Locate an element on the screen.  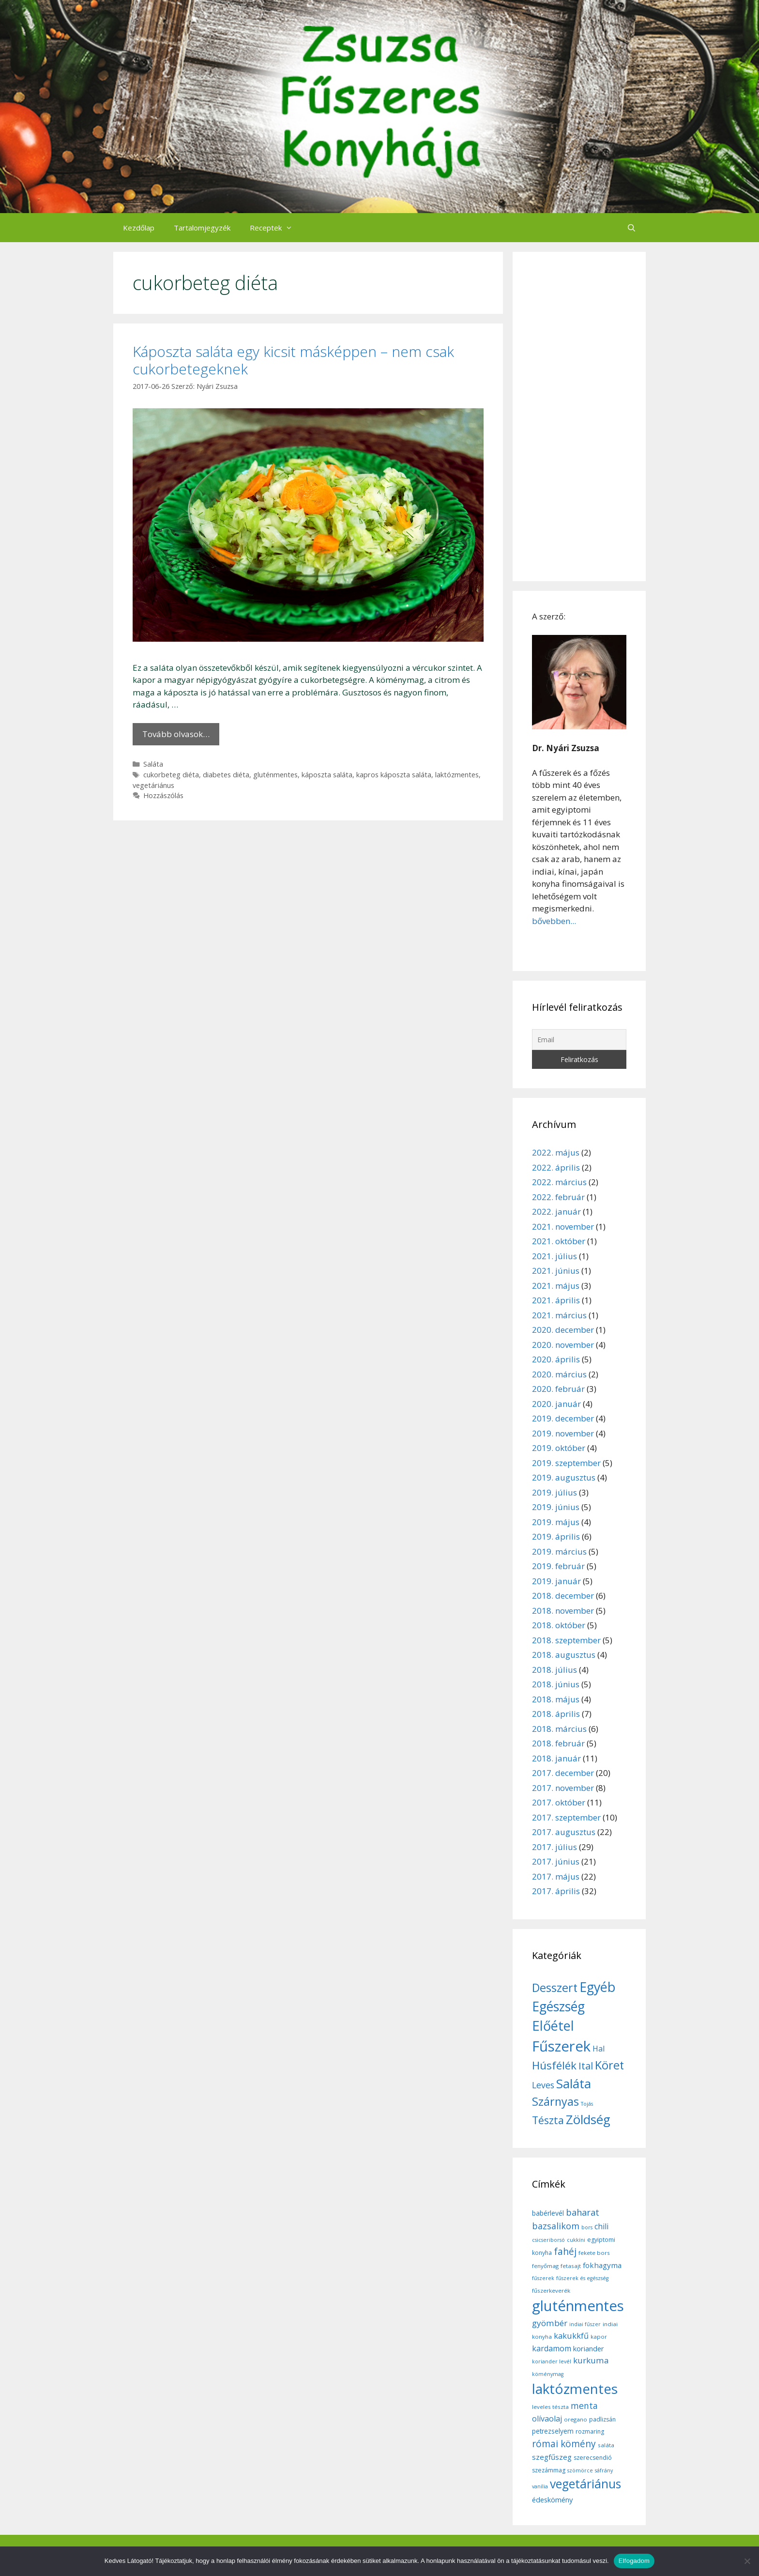
2022. április is located at coordinates (556, 1167).